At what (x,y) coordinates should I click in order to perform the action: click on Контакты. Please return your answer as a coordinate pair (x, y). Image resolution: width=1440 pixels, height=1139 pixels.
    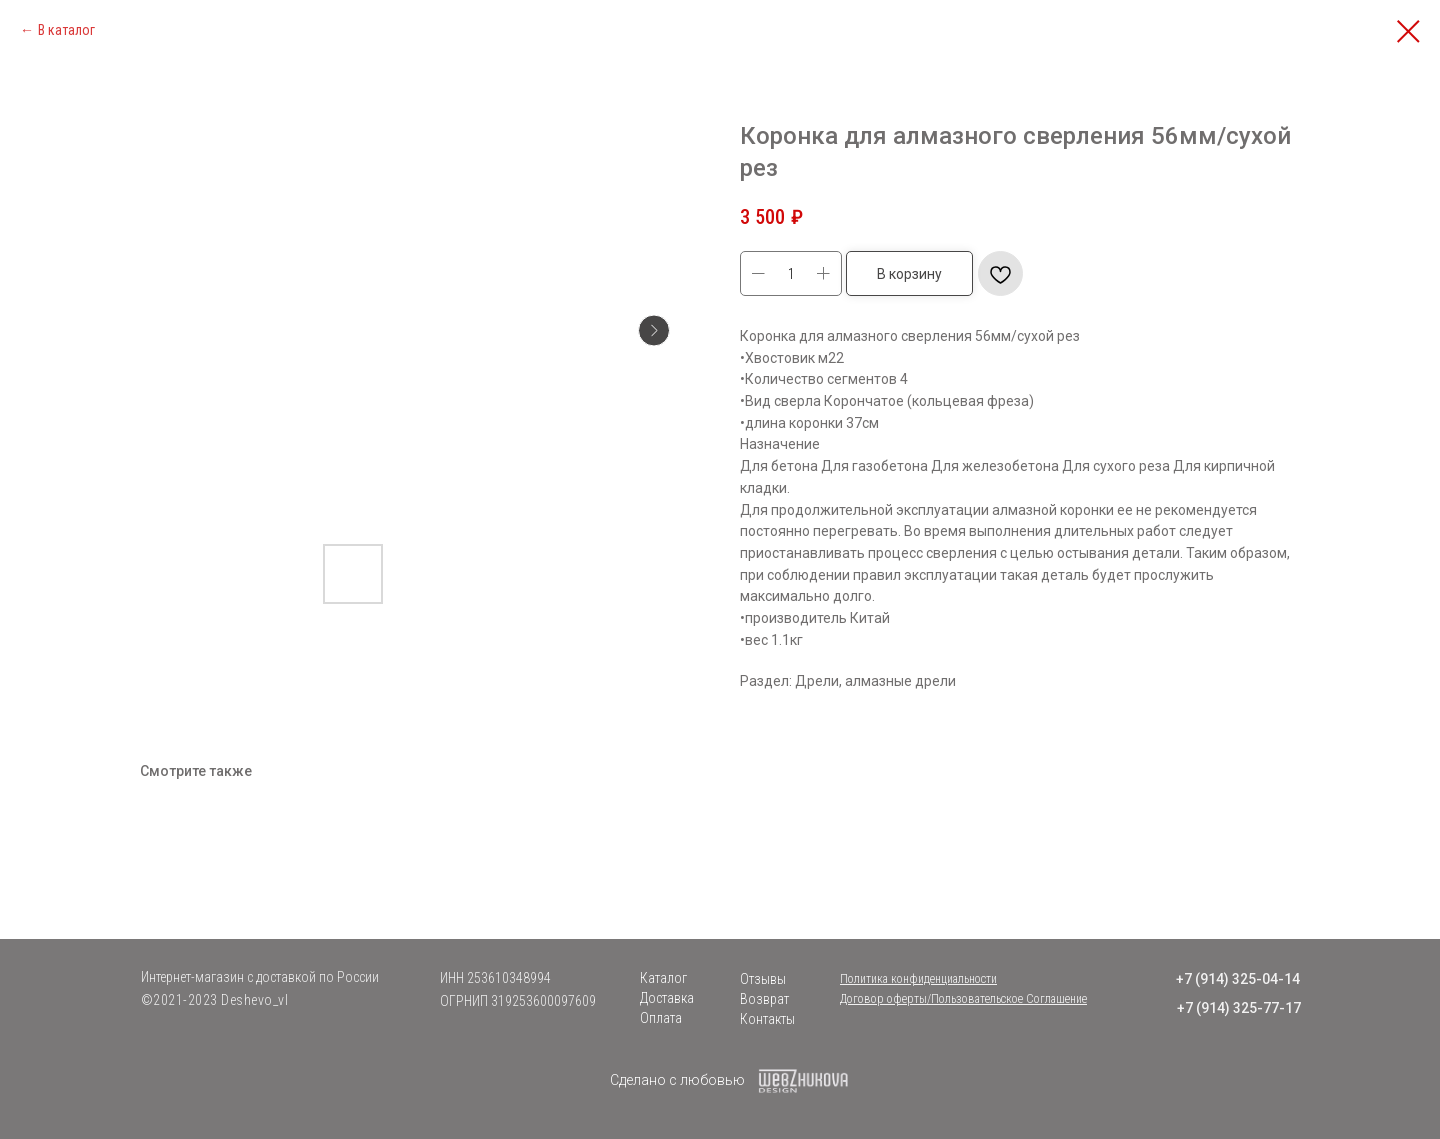
    Looking at the image, I should click on (767, 1019).